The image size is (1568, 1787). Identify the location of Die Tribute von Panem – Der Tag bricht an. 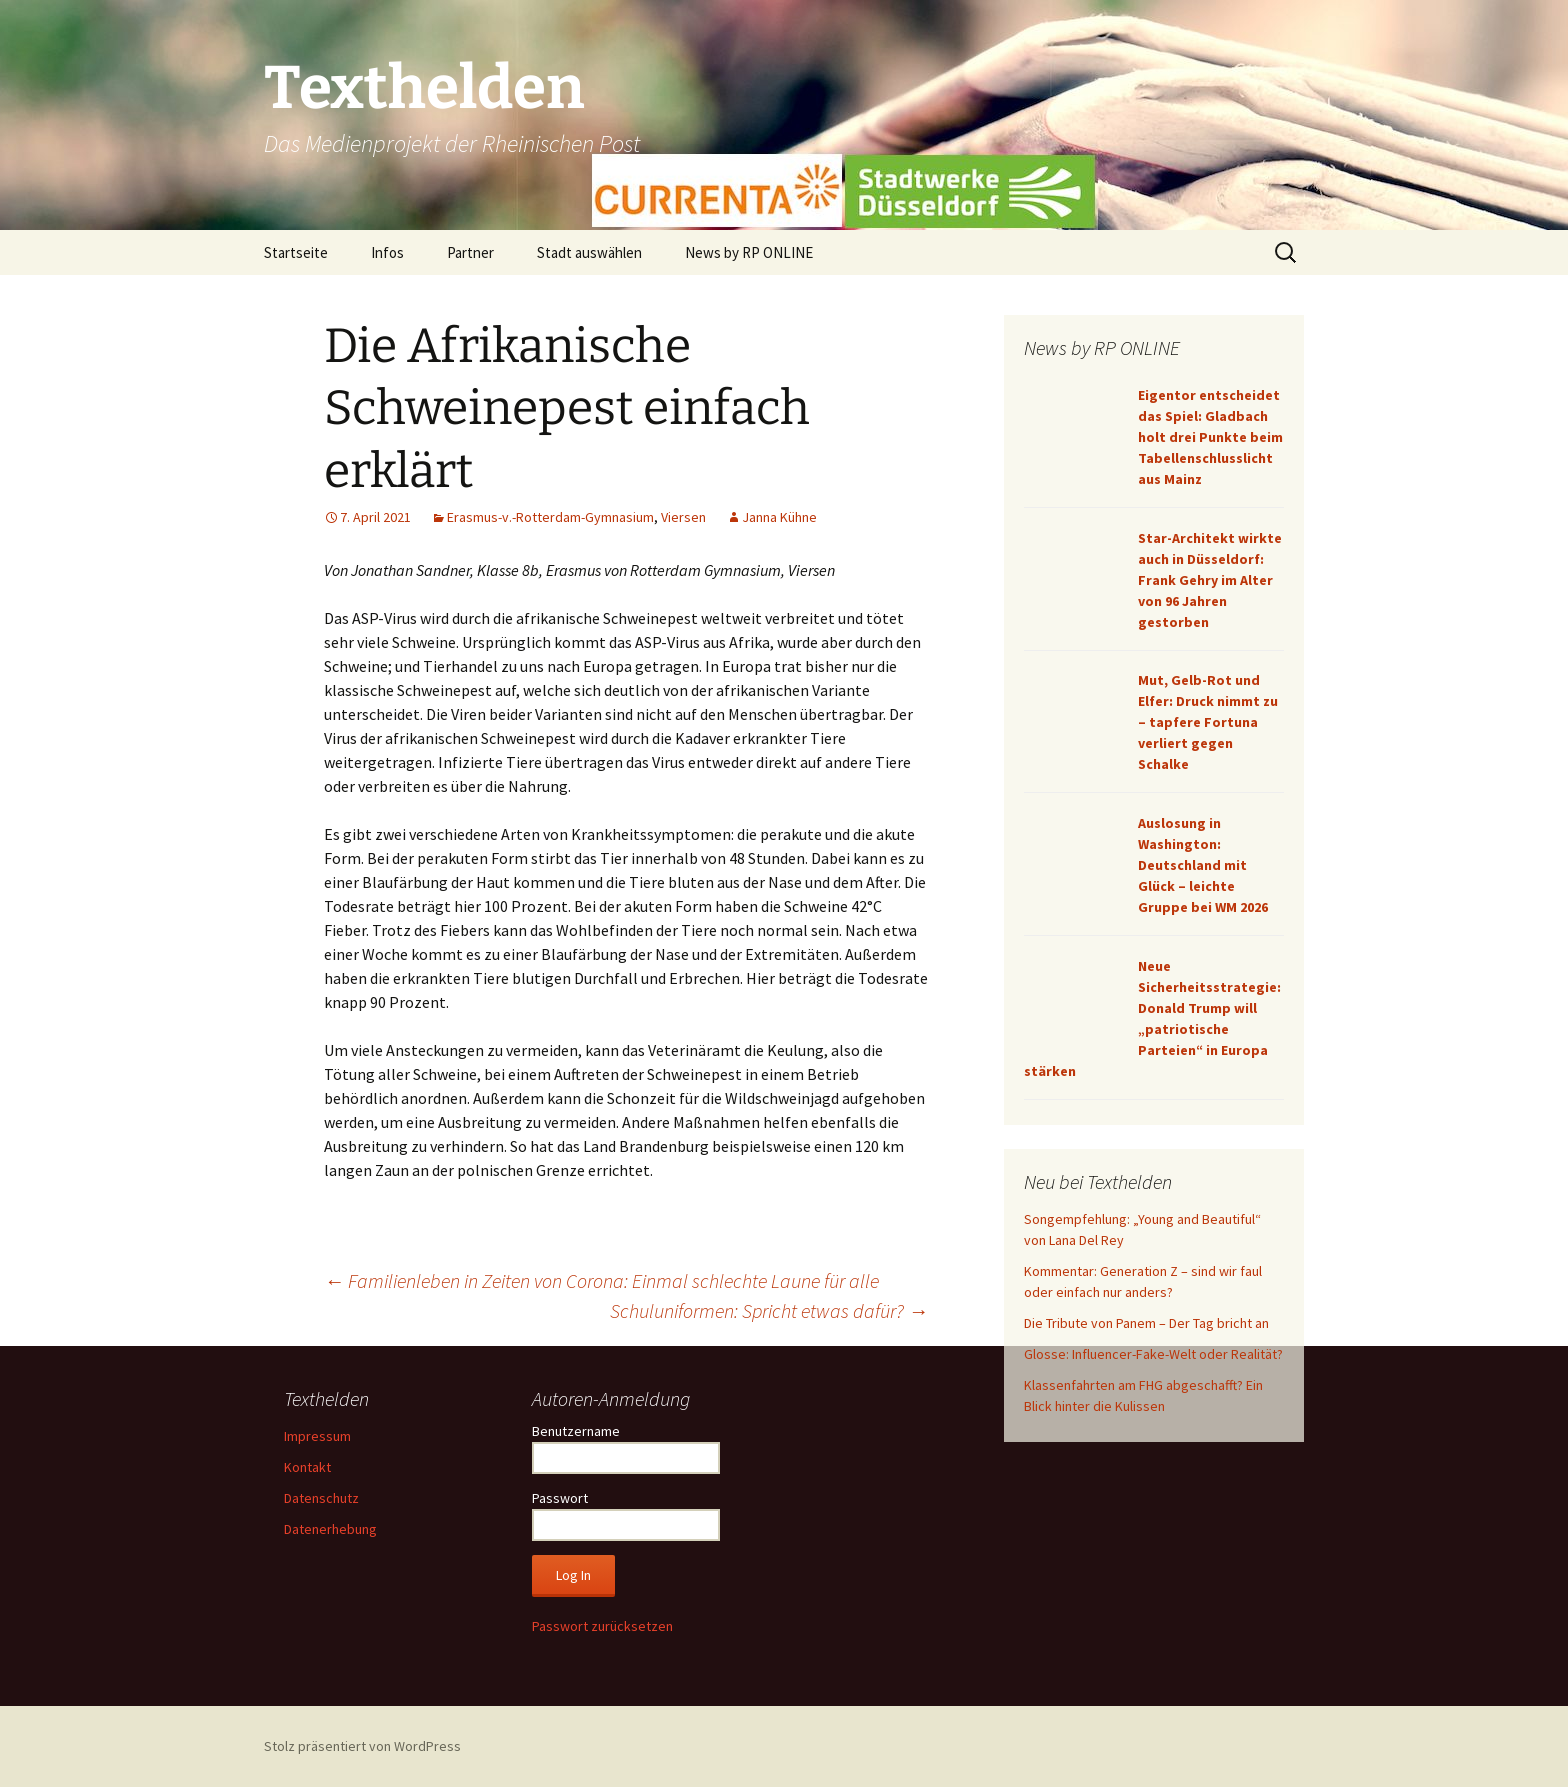
(1146, 1323).